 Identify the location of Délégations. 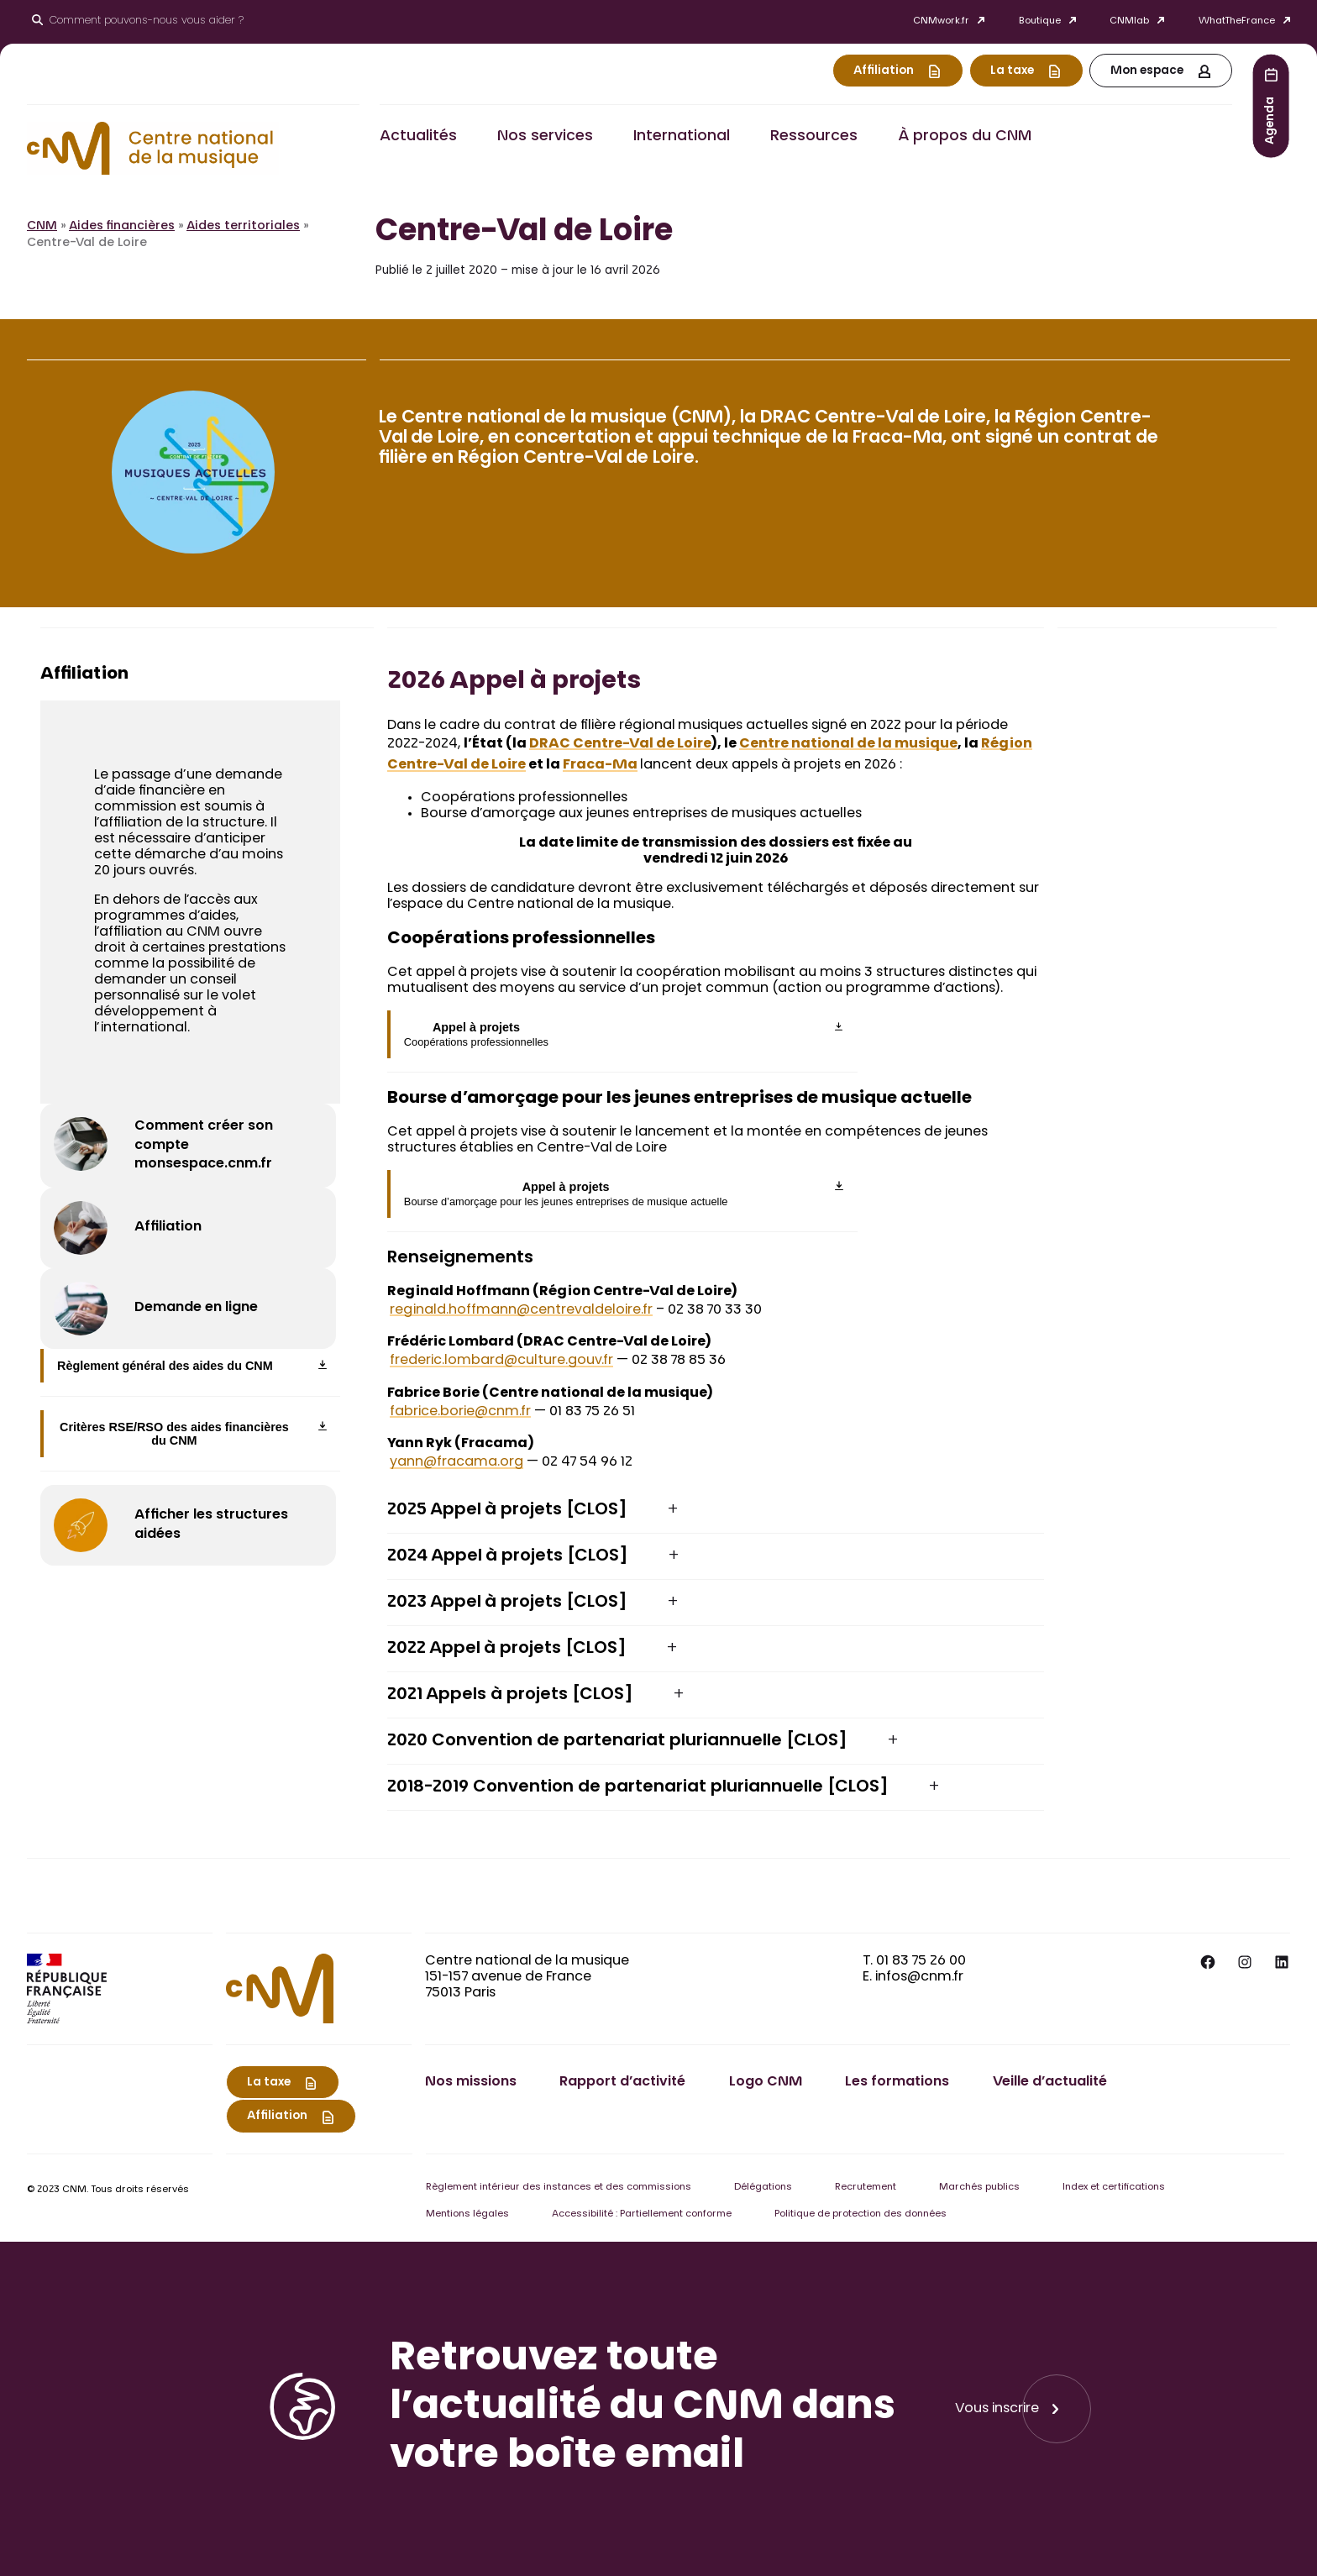
(763, 2187).